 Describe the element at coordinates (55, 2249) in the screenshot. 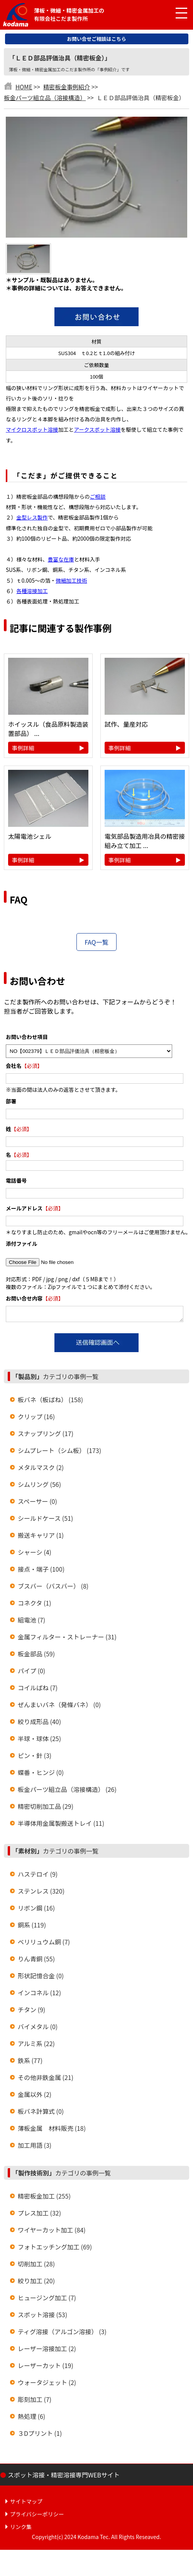

I see `フォトエッチング加工 (69)` at that location.